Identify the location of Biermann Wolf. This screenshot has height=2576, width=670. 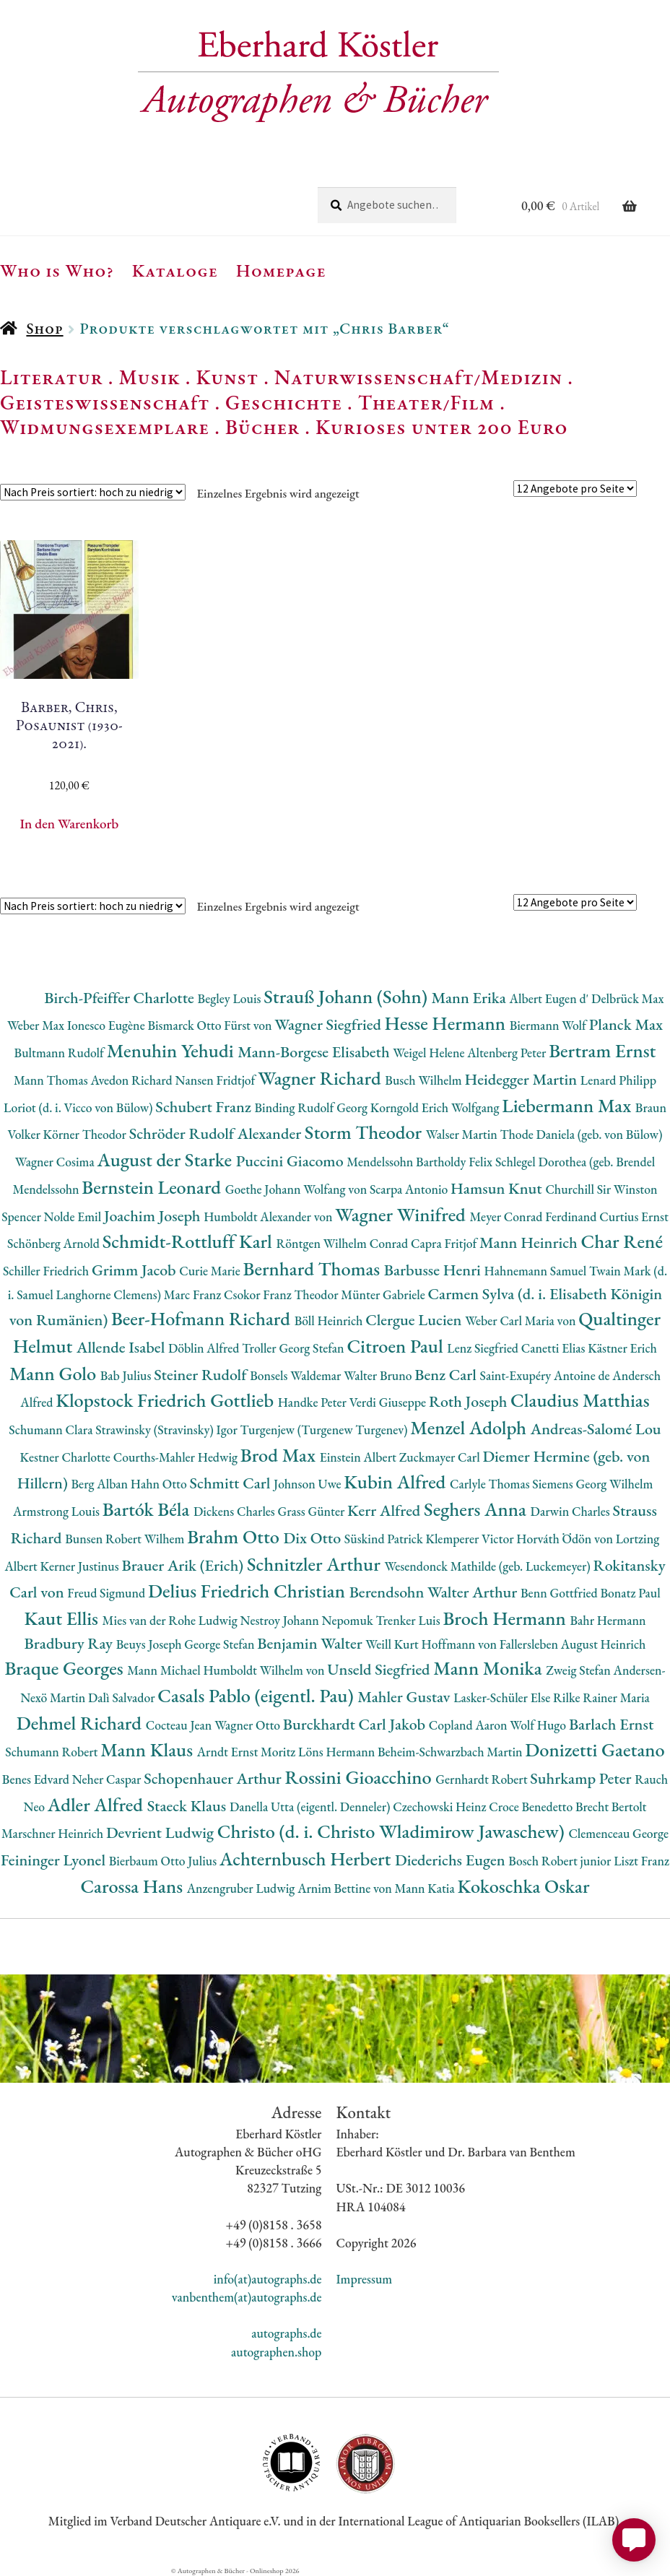
(549, 1025).